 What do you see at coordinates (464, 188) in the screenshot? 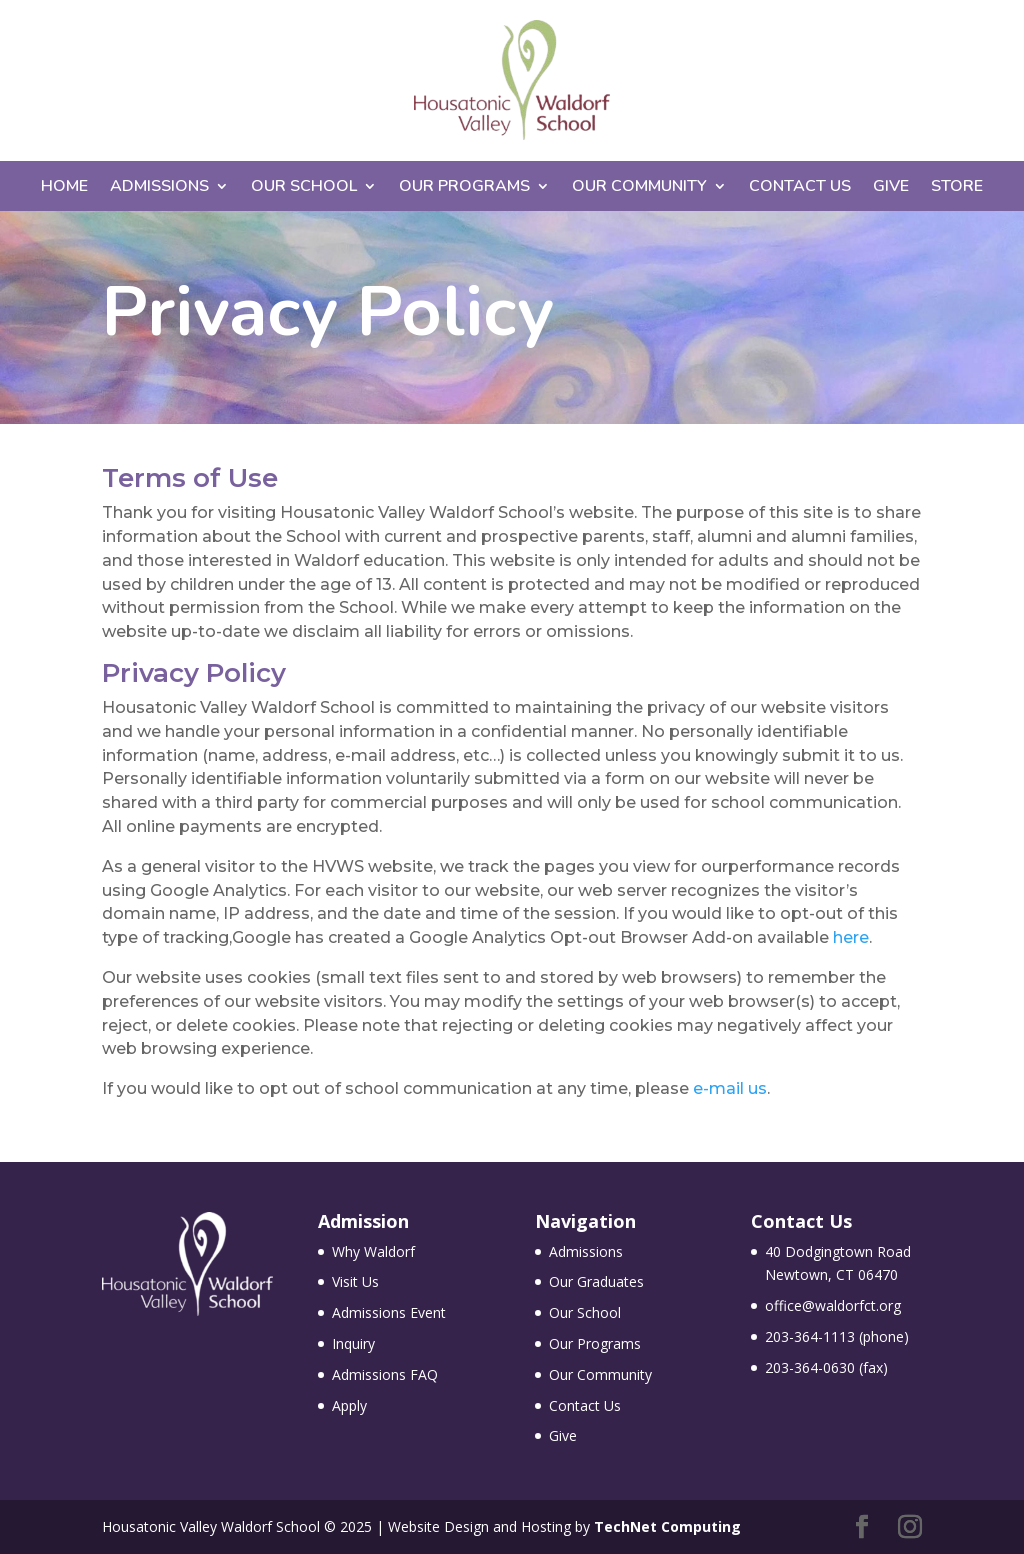
I see `Our Programs` at bounding box center [464, 188].